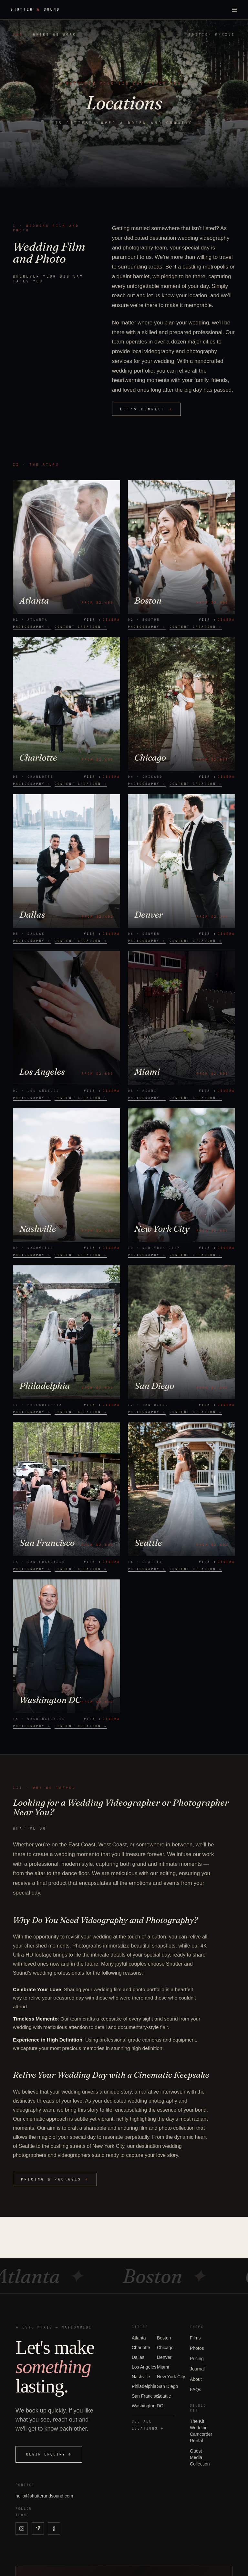 Image resolution: width=248 pixels, height=2576 pixels. What do you see at coordinates (144, 2367) in the screenshot?
I see `Los Angeles` at bounding box center [144, 2367].